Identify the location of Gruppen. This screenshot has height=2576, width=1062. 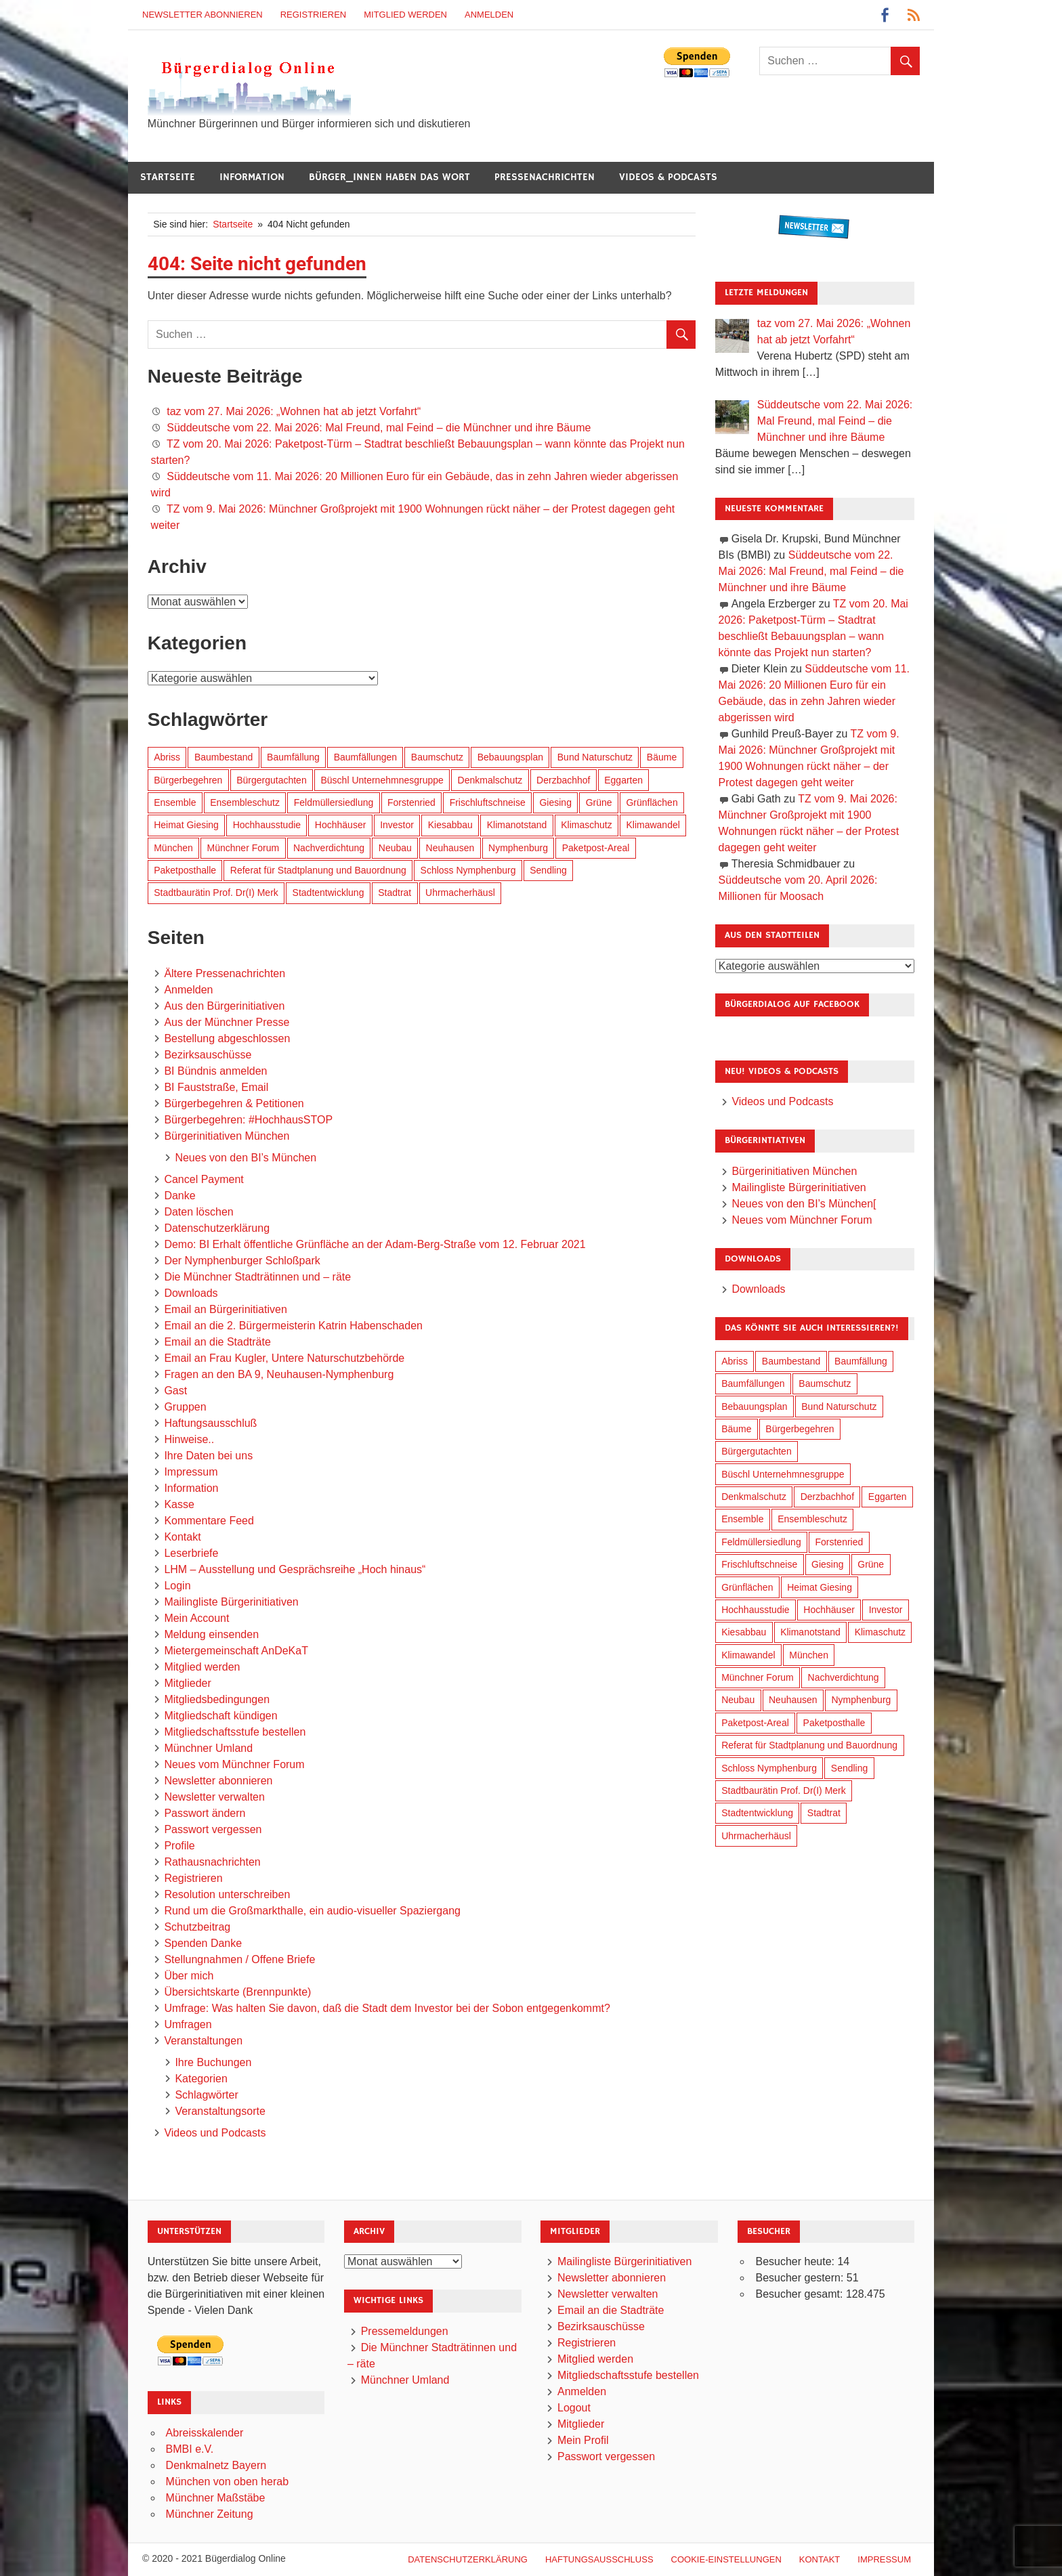
(185, 1407).